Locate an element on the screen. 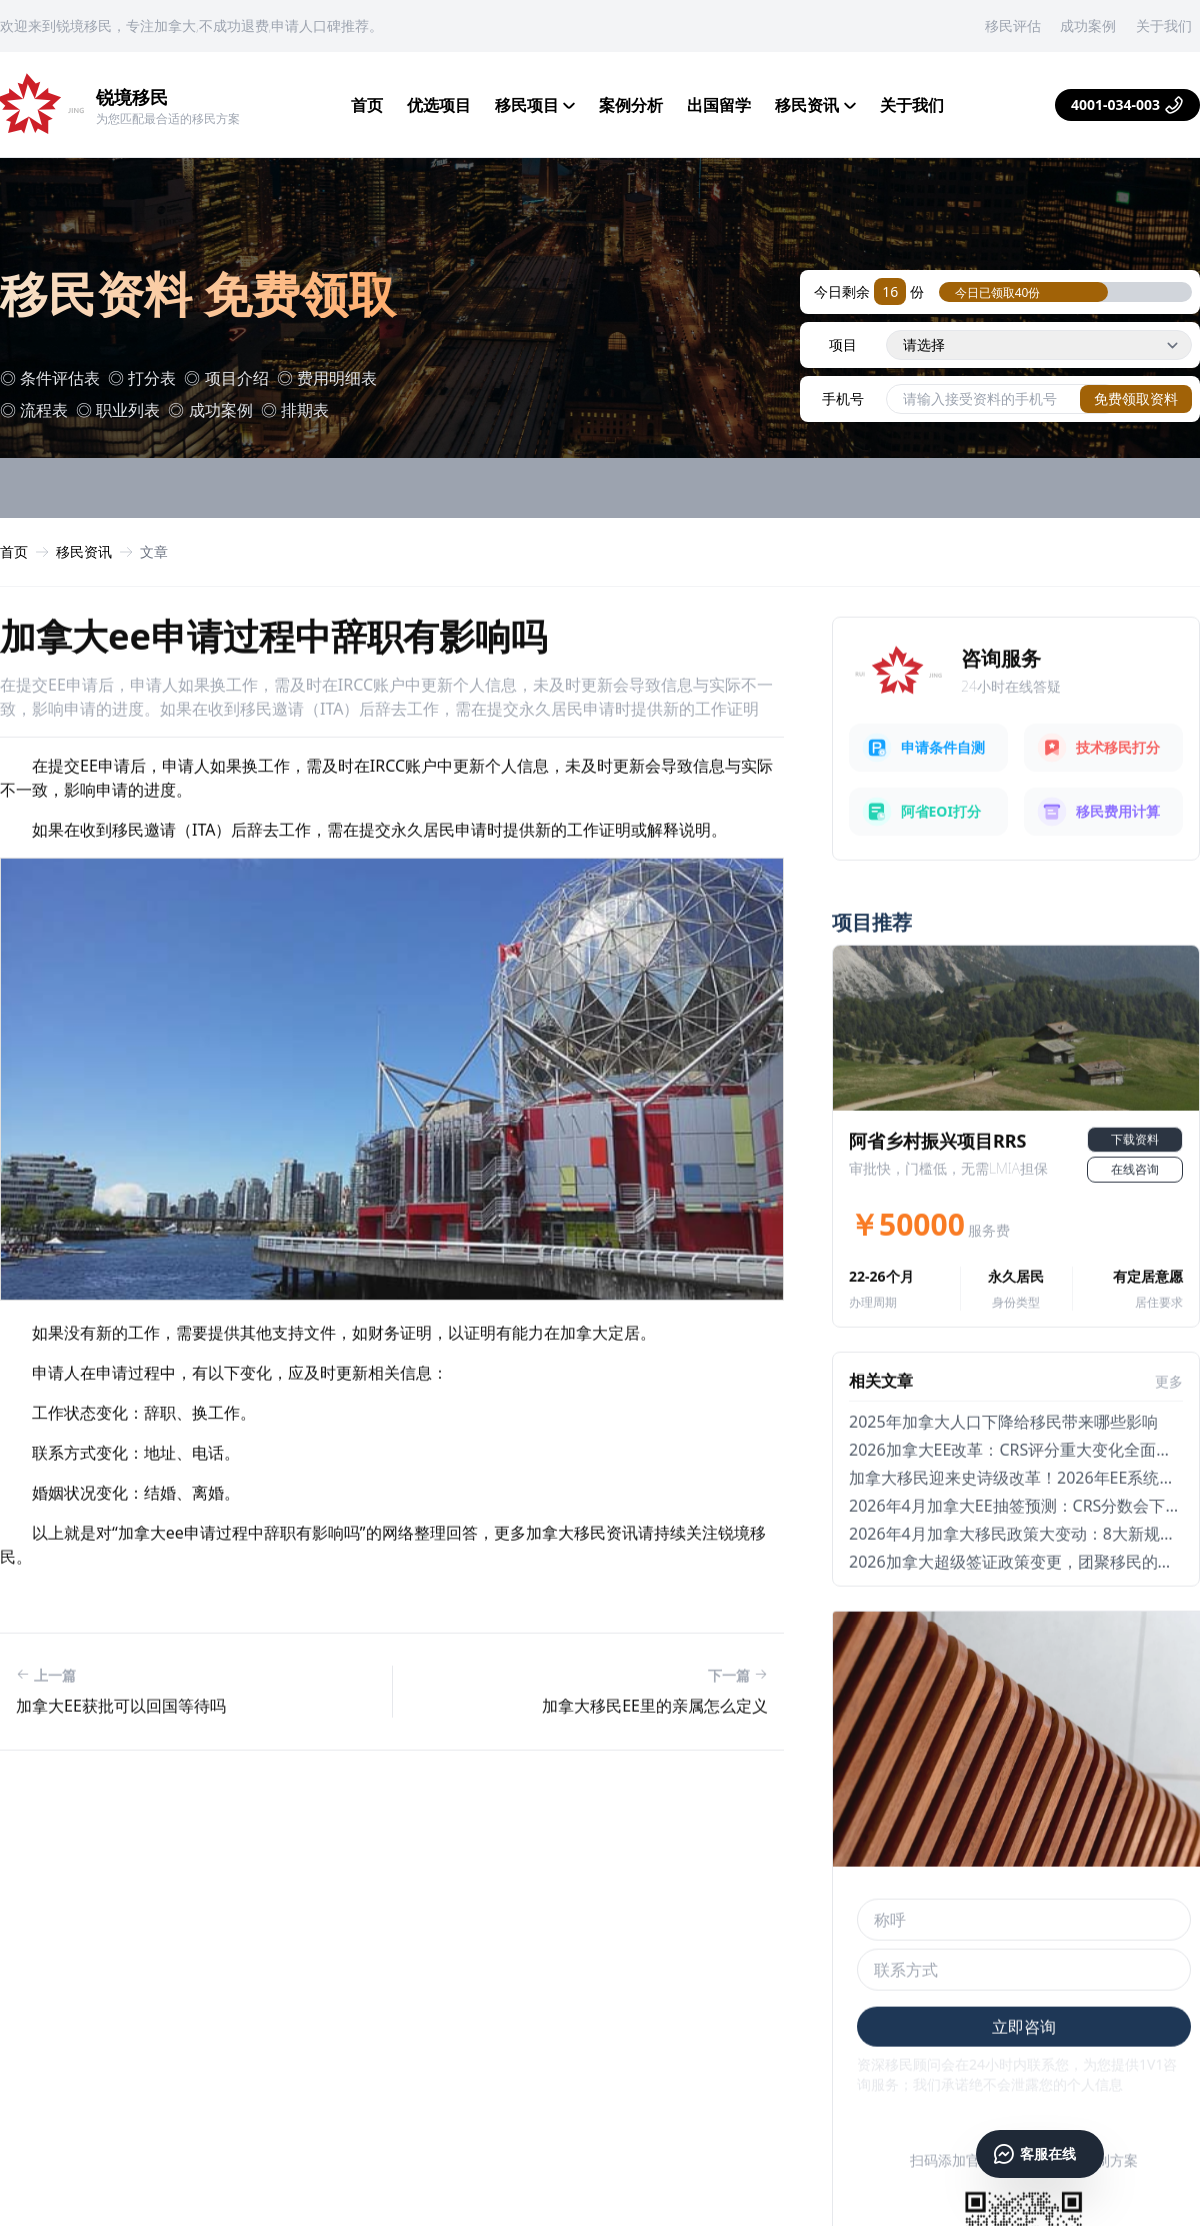 The image size is (1200, 2226). 阿省乡村振兴项目RRS is located at coordinates (938, 1190).